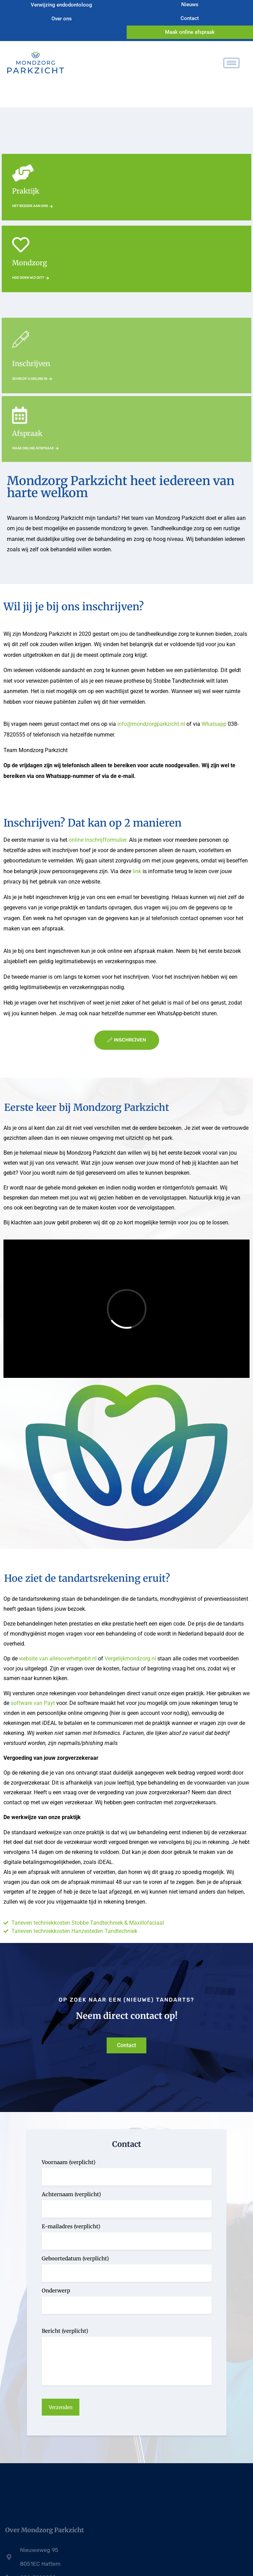 The image size is (253, 2576). What do you see at coordinates (231, 63) in the screenshot?
I see `[hamburger-icon]` at bounding box center [231, 63].